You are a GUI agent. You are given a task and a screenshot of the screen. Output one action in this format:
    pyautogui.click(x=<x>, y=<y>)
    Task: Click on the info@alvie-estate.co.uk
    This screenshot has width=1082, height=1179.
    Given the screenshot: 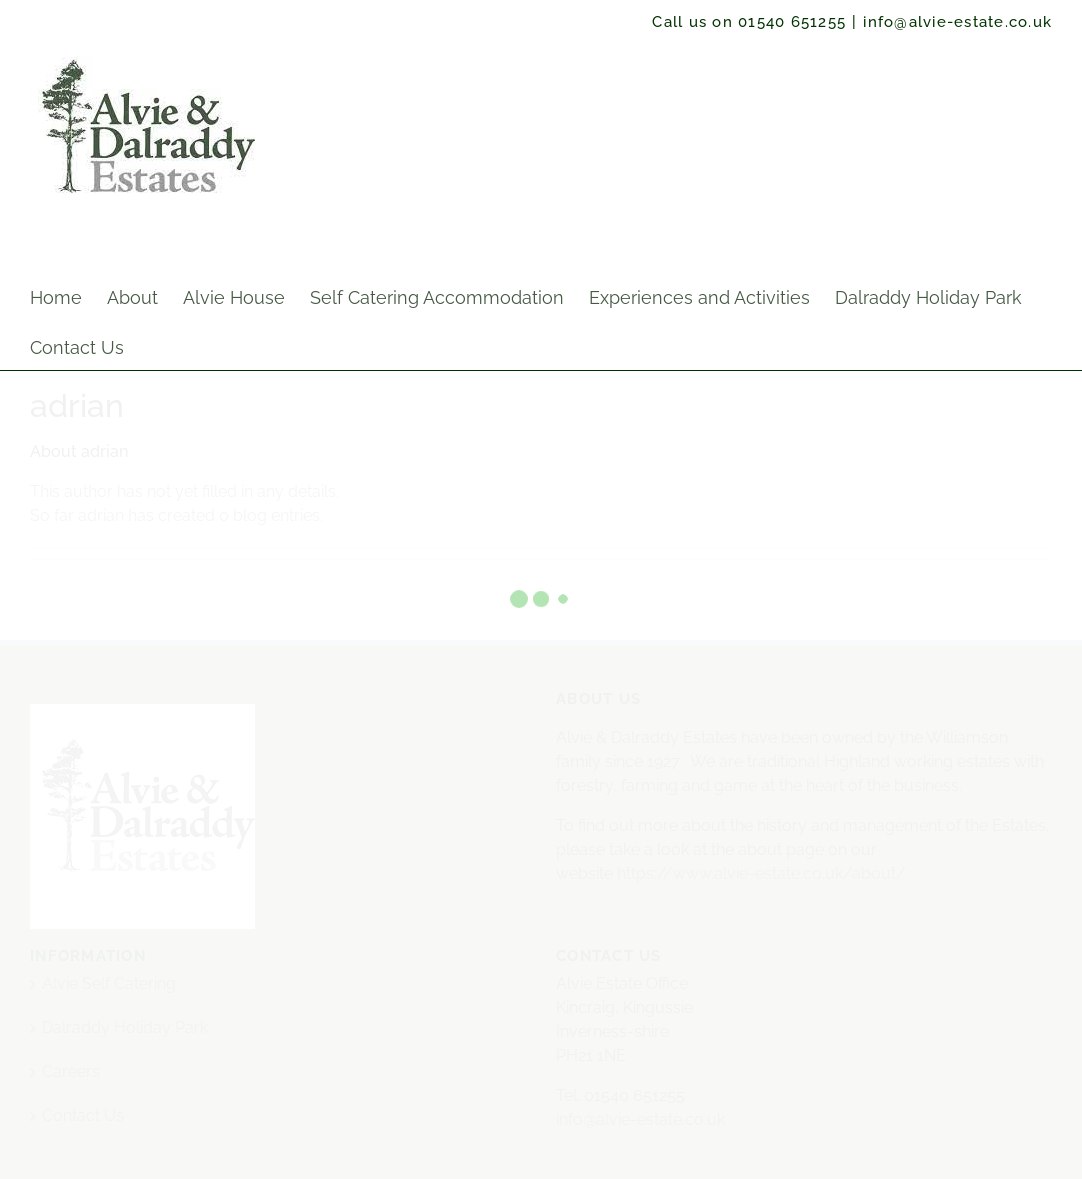 What is the action you would take?
    pyautogui.click(x=957, y=22)
    